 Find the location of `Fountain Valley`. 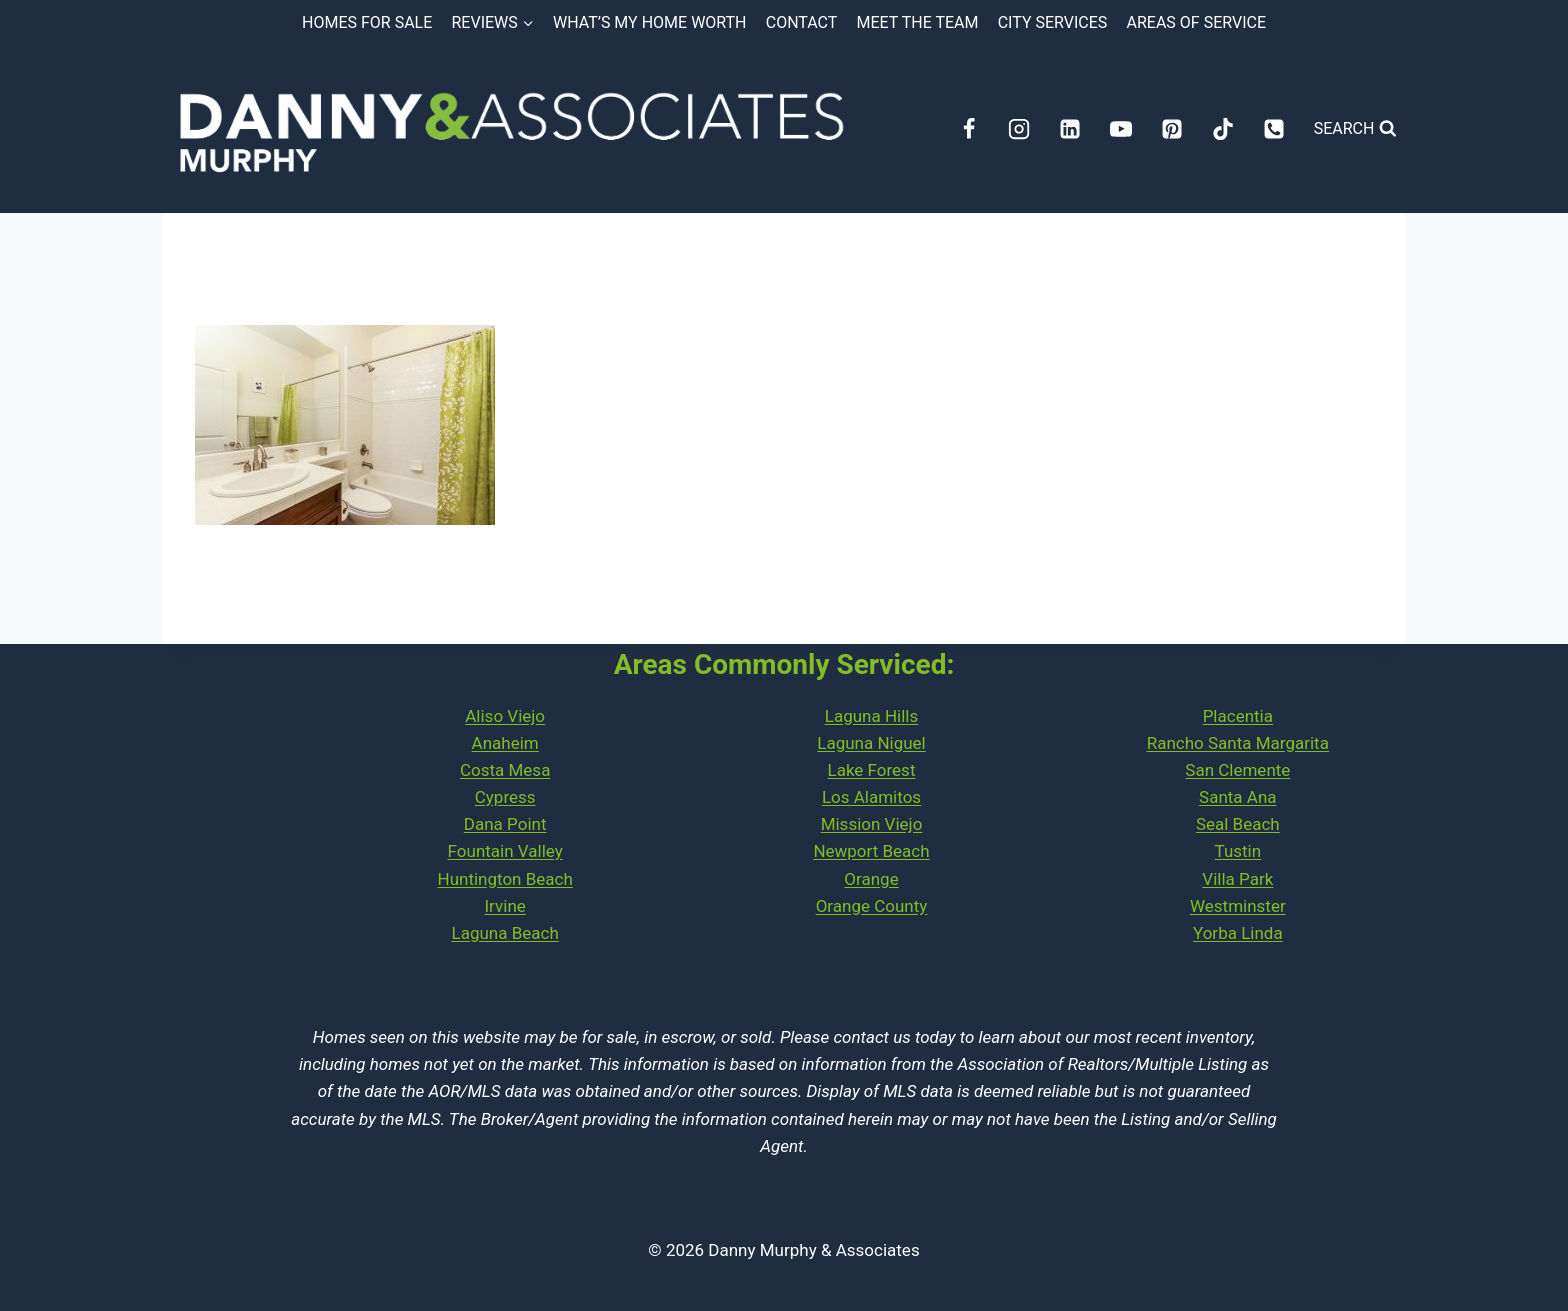

Fountain Valley is located at coordinates (505, 851).